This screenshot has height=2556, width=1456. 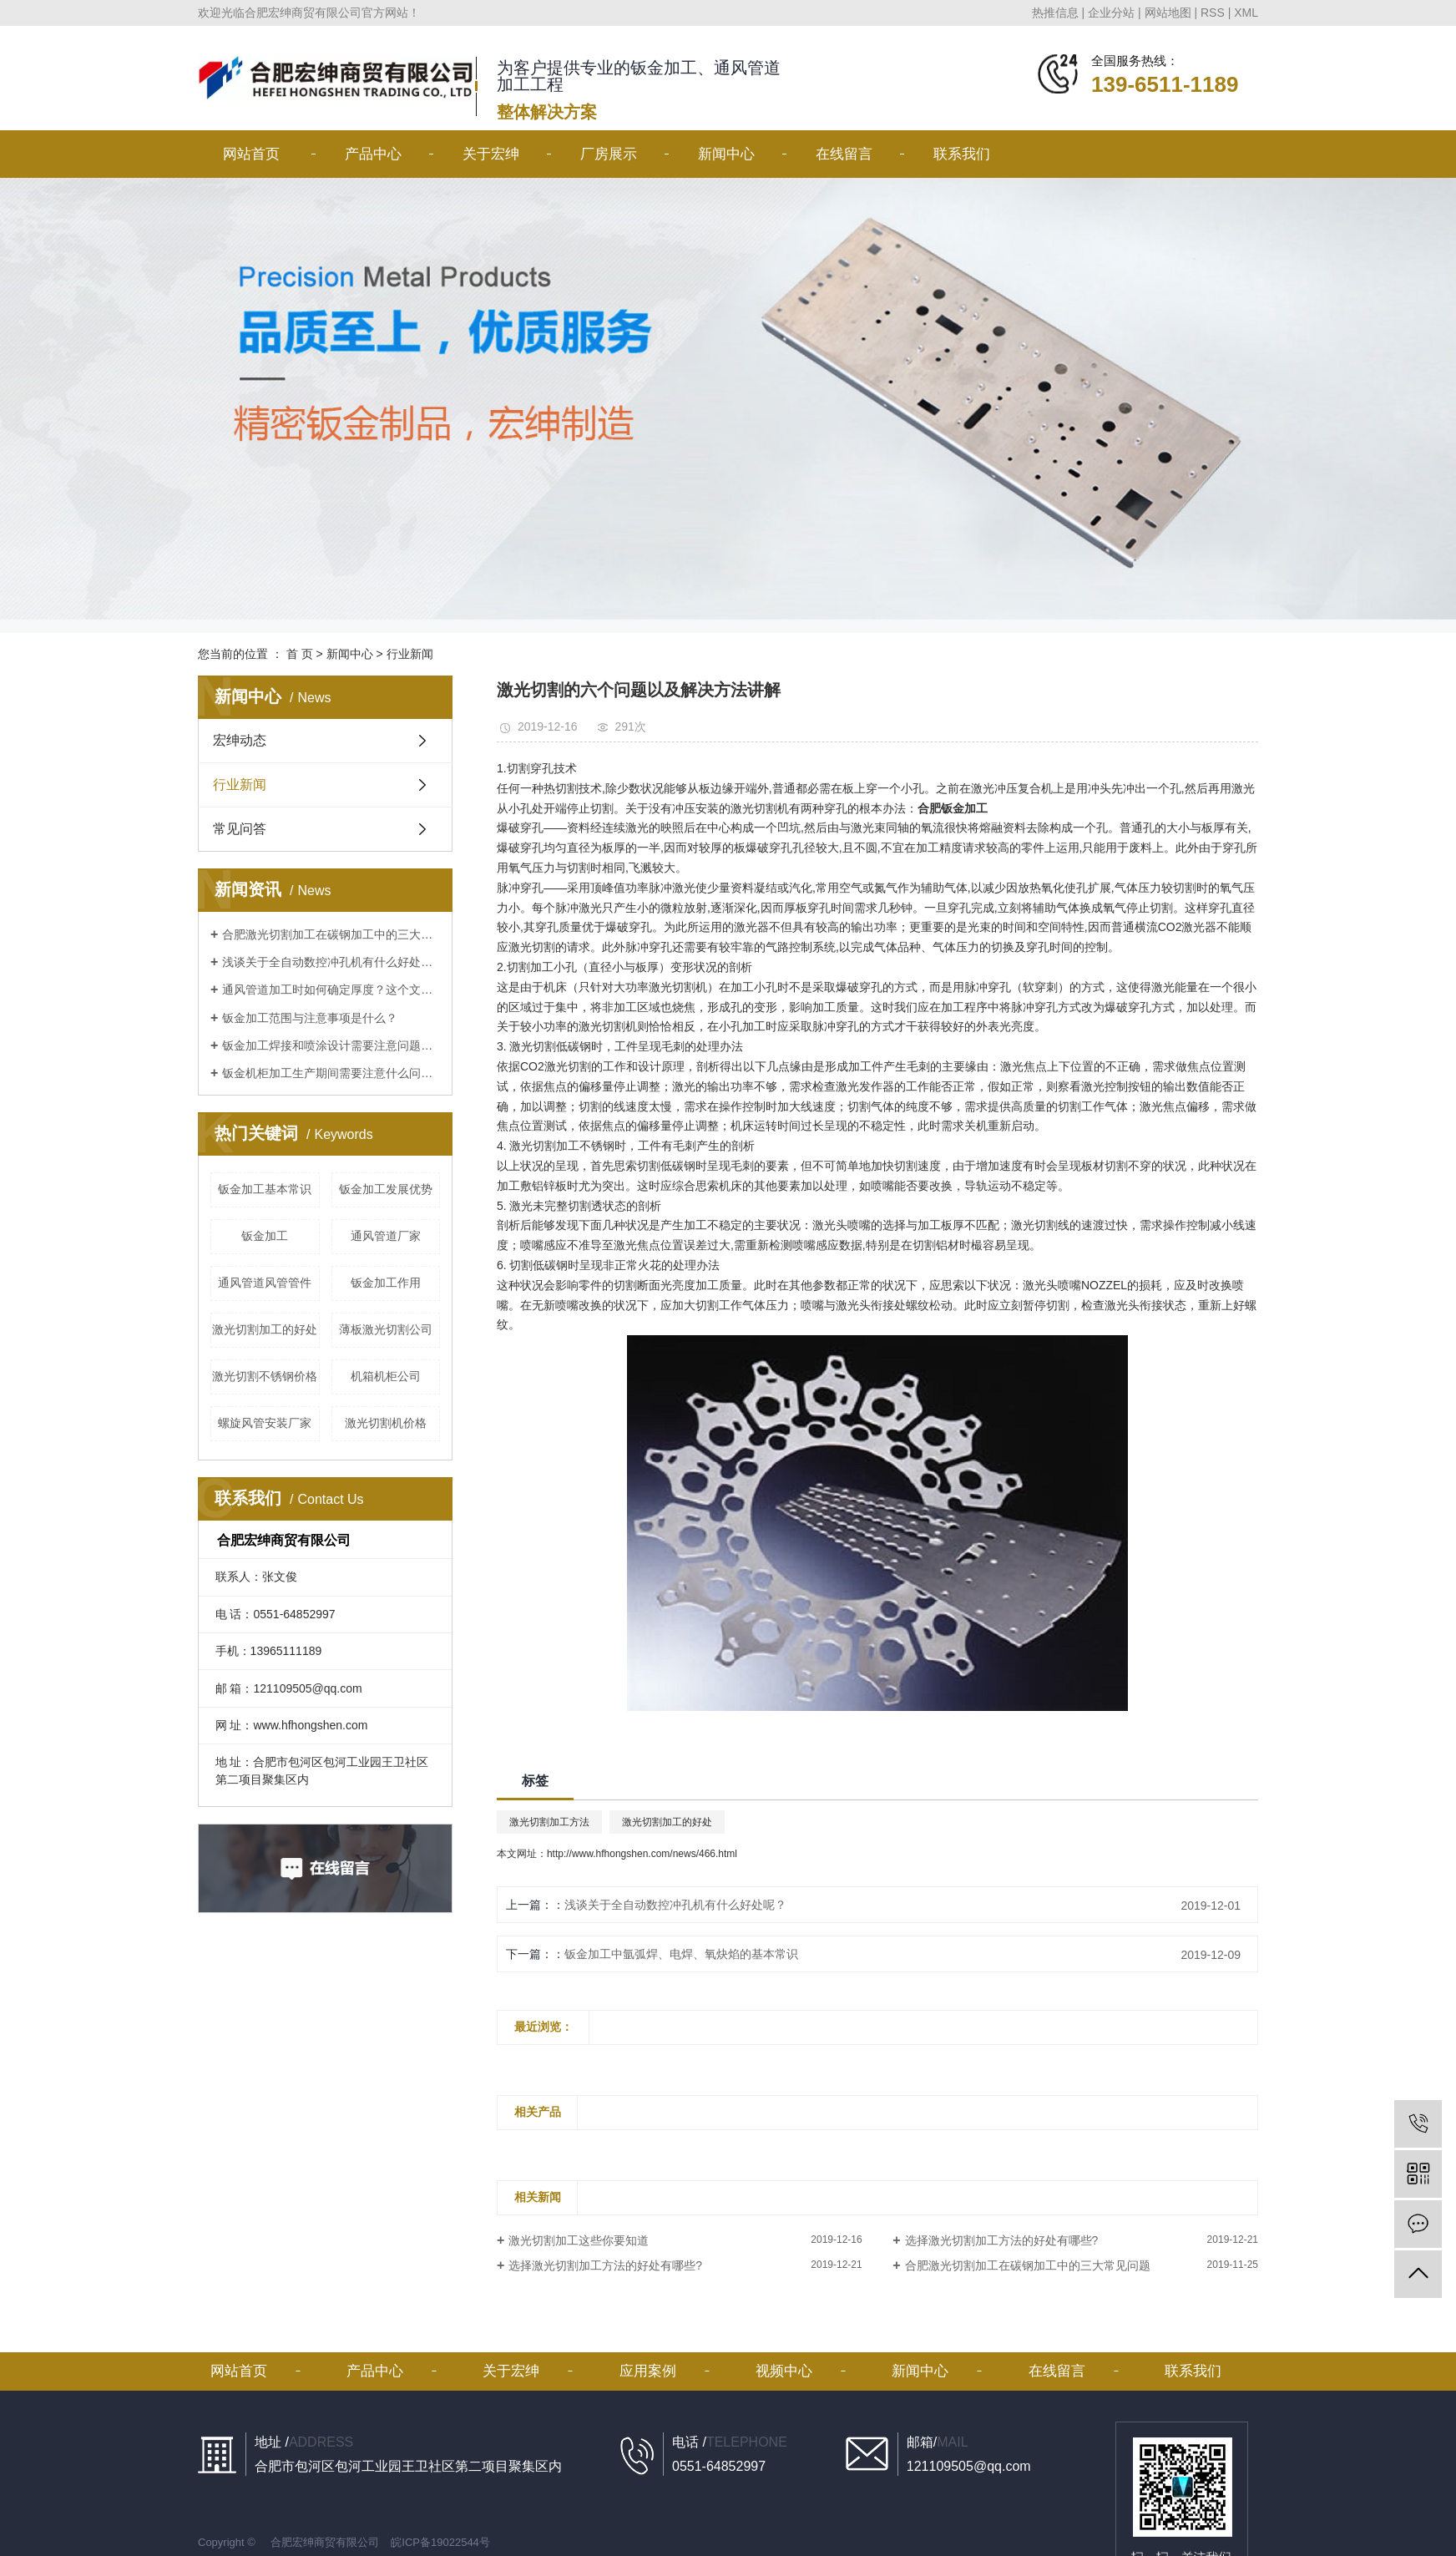 What do you see at coordinates (1111, 12) in the screenshot?
I see `企业分站` at bounding box center [1111, 12].